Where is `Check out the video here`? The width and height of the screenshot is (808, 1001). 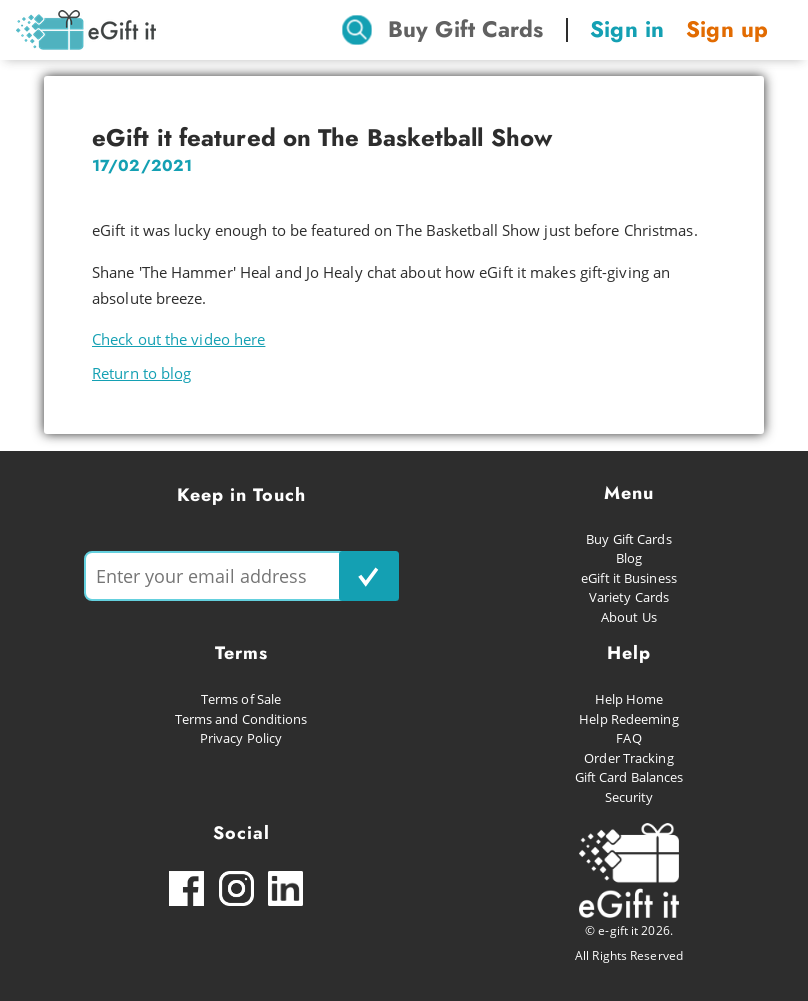 Check out the video here is located at coordinates (178, 339).